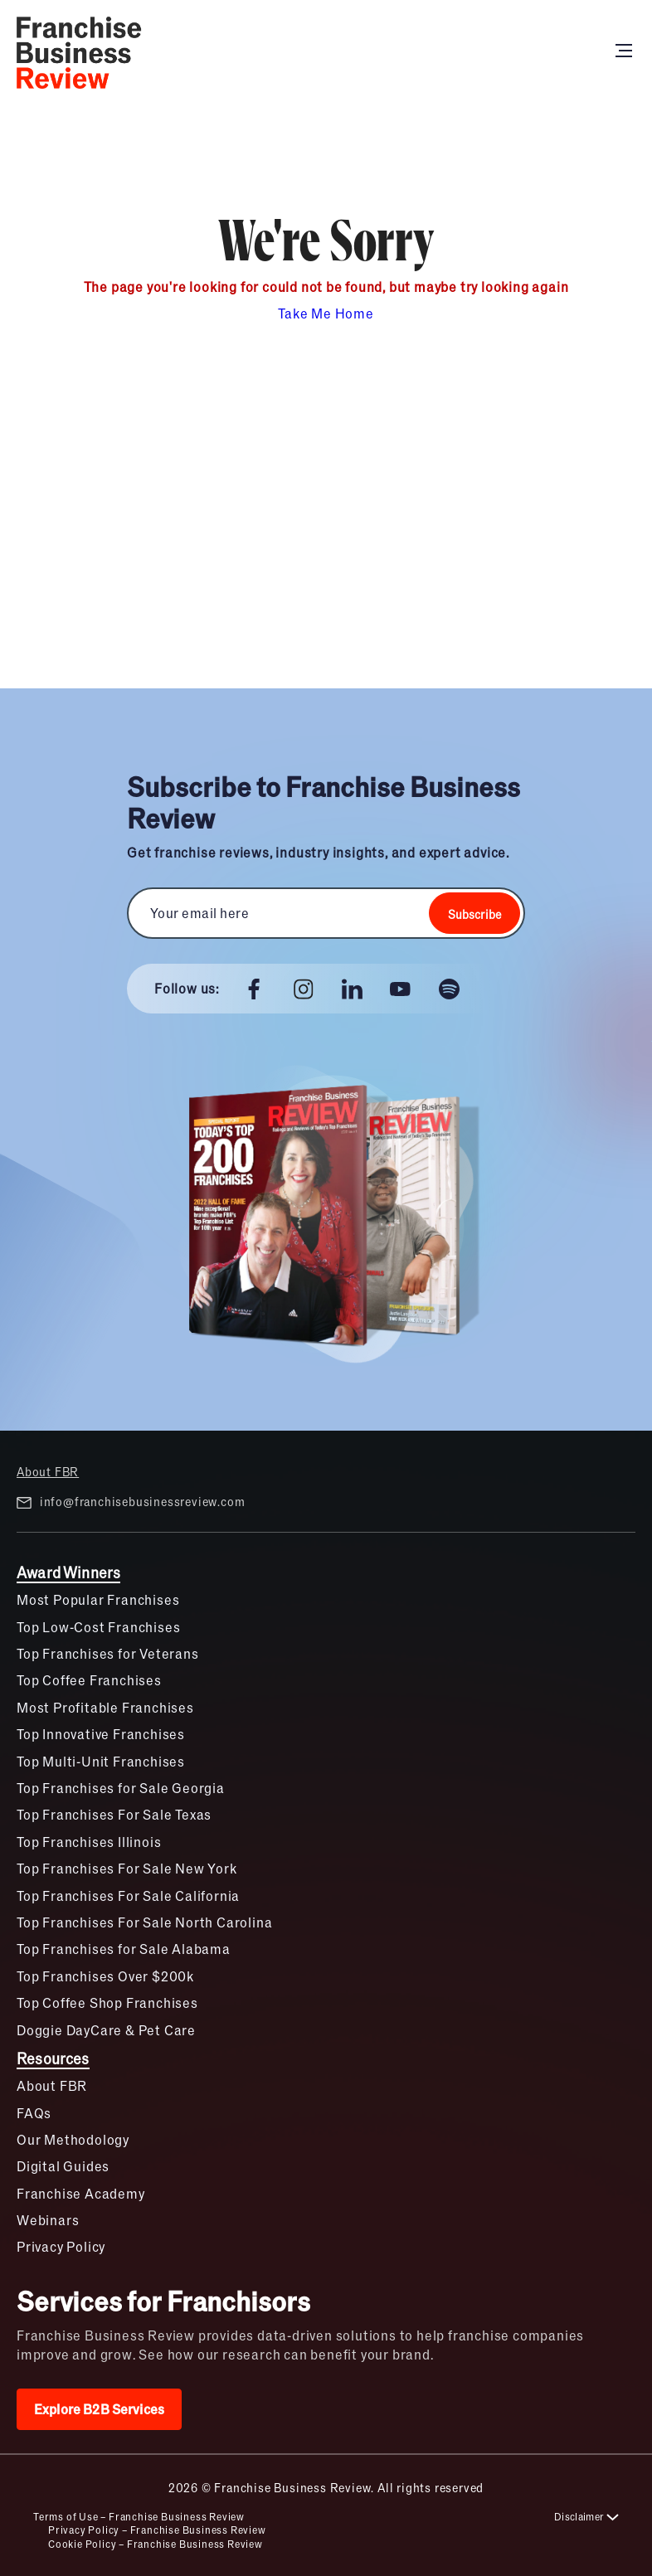  Describe the element at coordinates (105, 1707) in the screenshot. I see `Most Profitable Franchises` at that location.